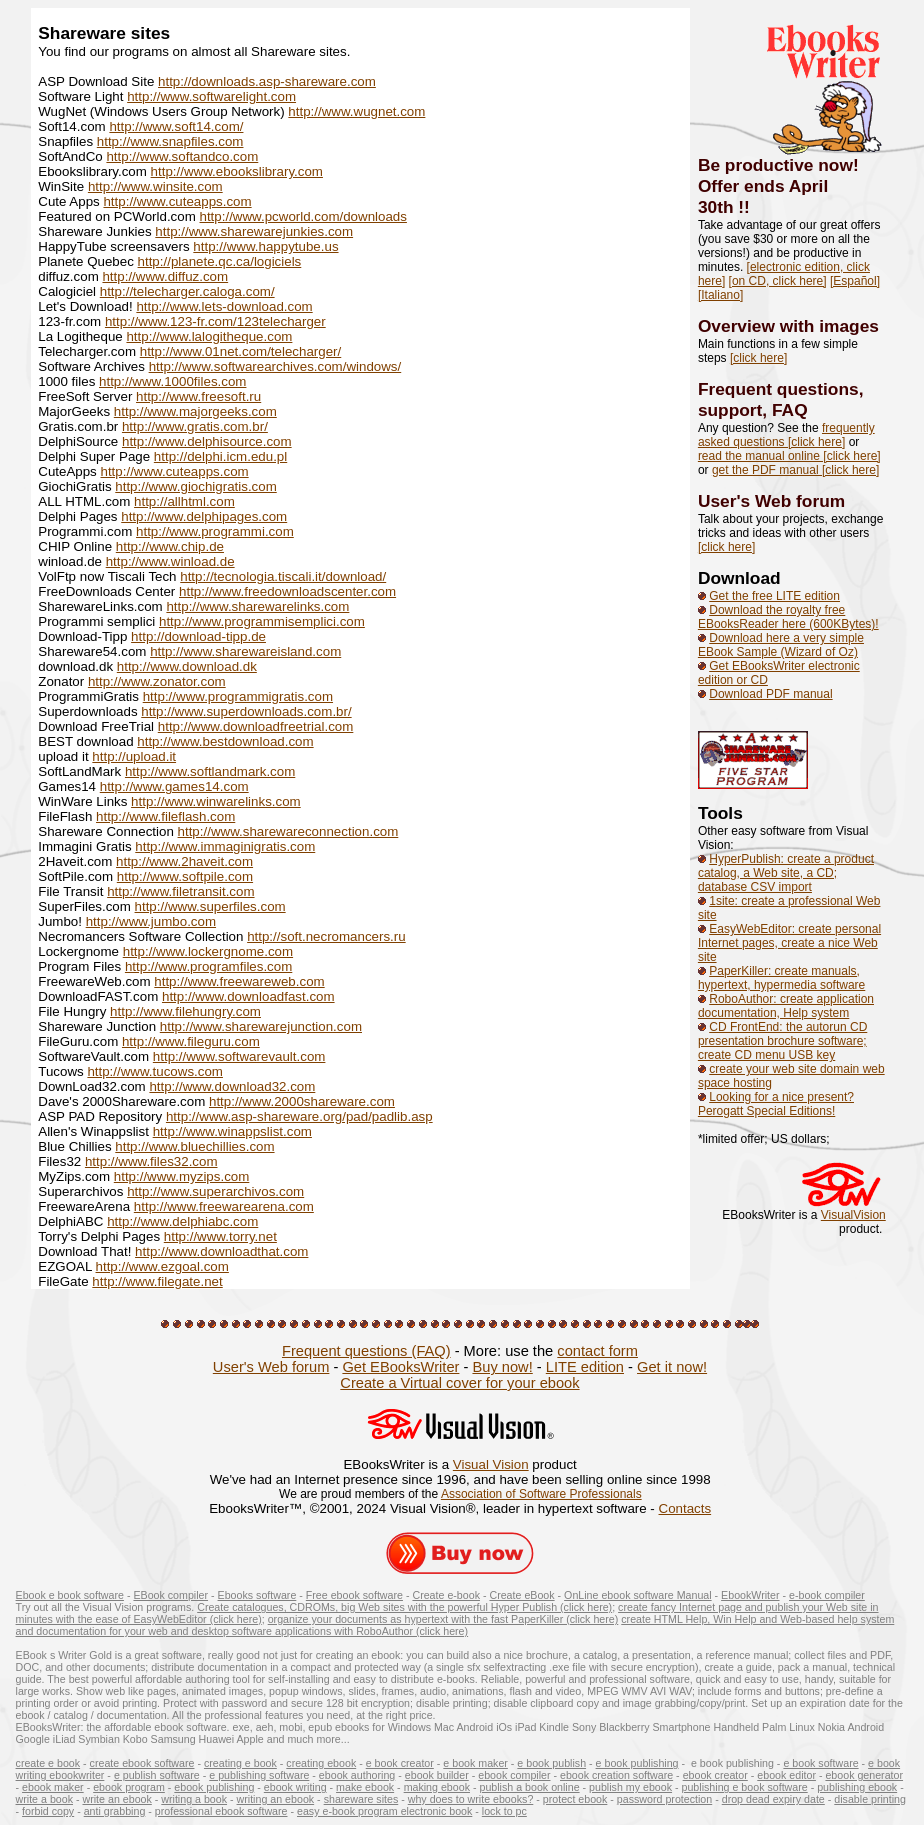 The image size is (924, 1825). What do you see at coordinates (715, 1775) in the screenshot?
I see `ebook creator` at bounding box center [715, 1775].